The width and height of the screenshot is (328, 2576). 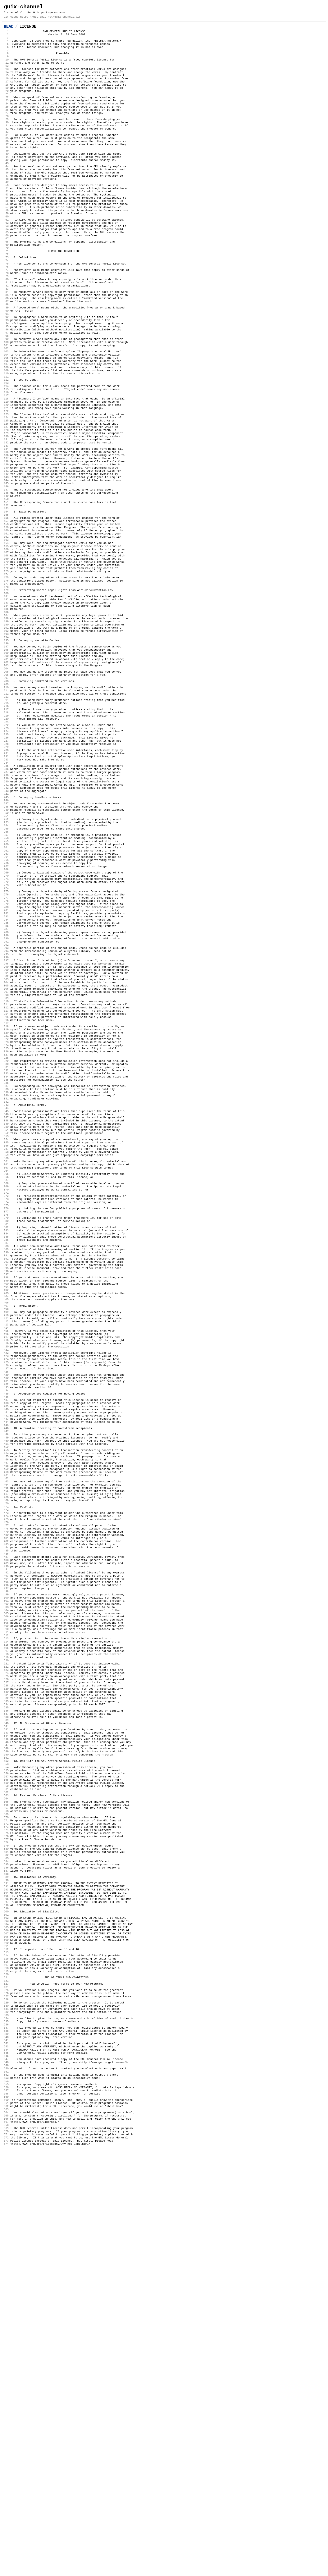 I want to click on 460, so click(x=6, y=1764).